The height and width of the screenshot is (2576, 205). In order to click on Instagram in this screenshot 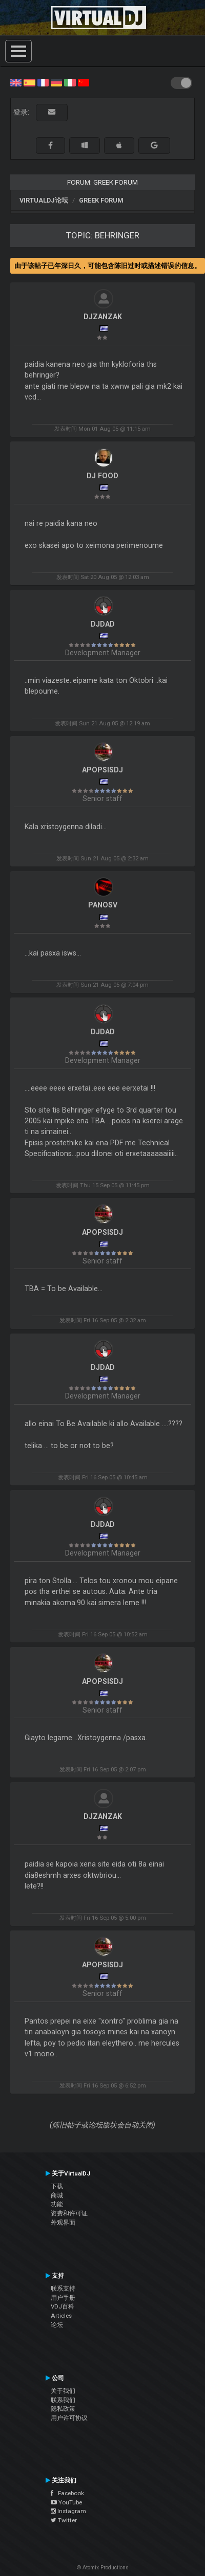, I will do `click(68, 2511)`.